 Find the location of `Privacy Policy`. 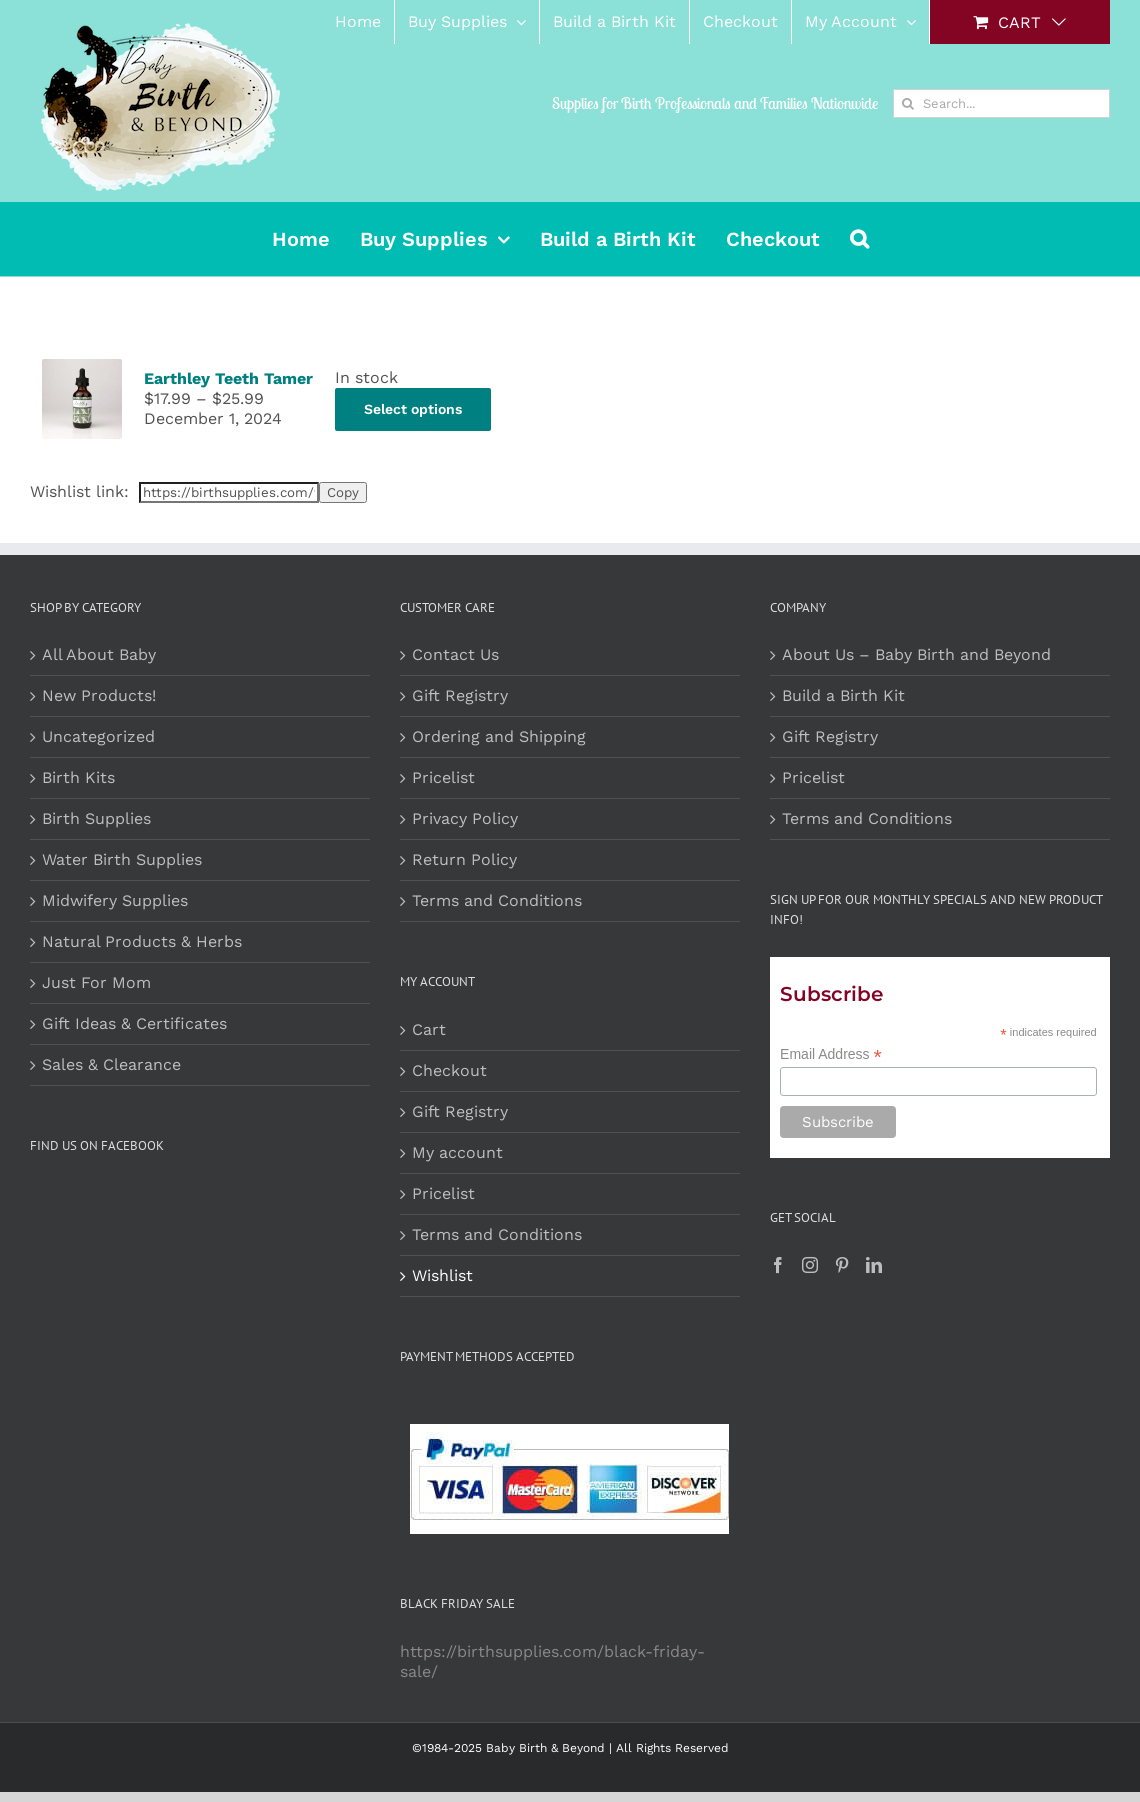

Privacy Policy is located at coordinates (465, 818).